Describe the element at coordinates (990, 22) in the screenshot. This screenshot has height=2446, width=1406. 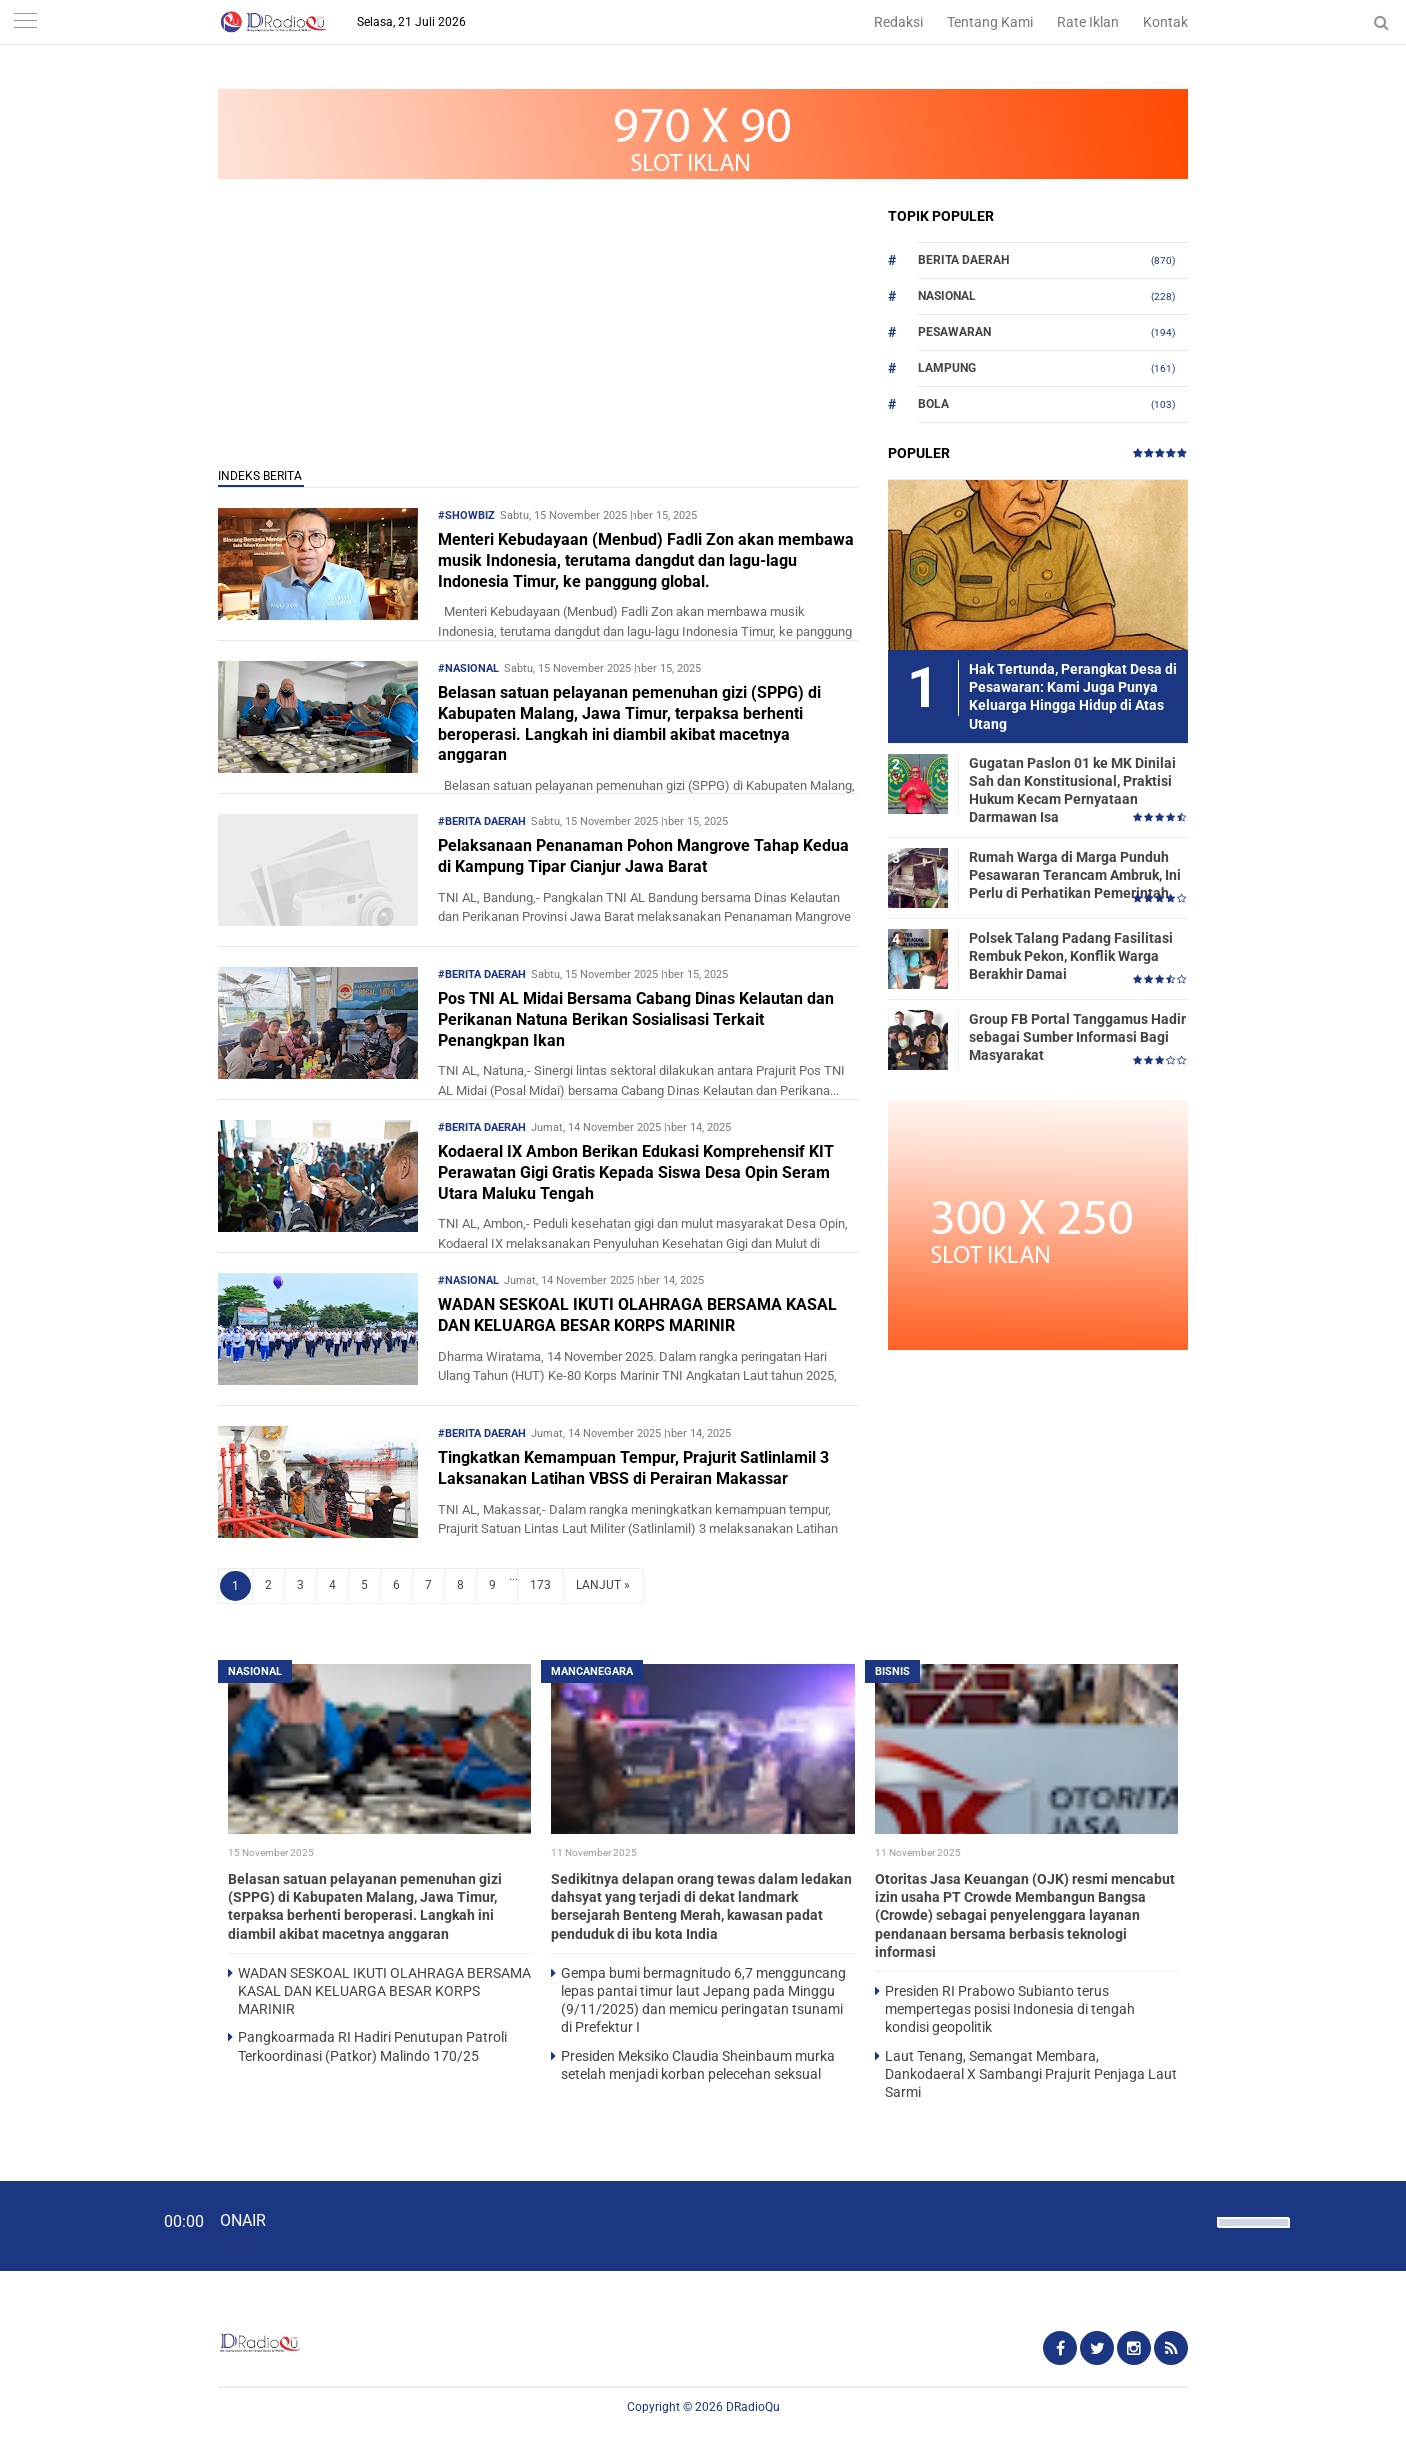
I see `Tentang Kami` at that location.